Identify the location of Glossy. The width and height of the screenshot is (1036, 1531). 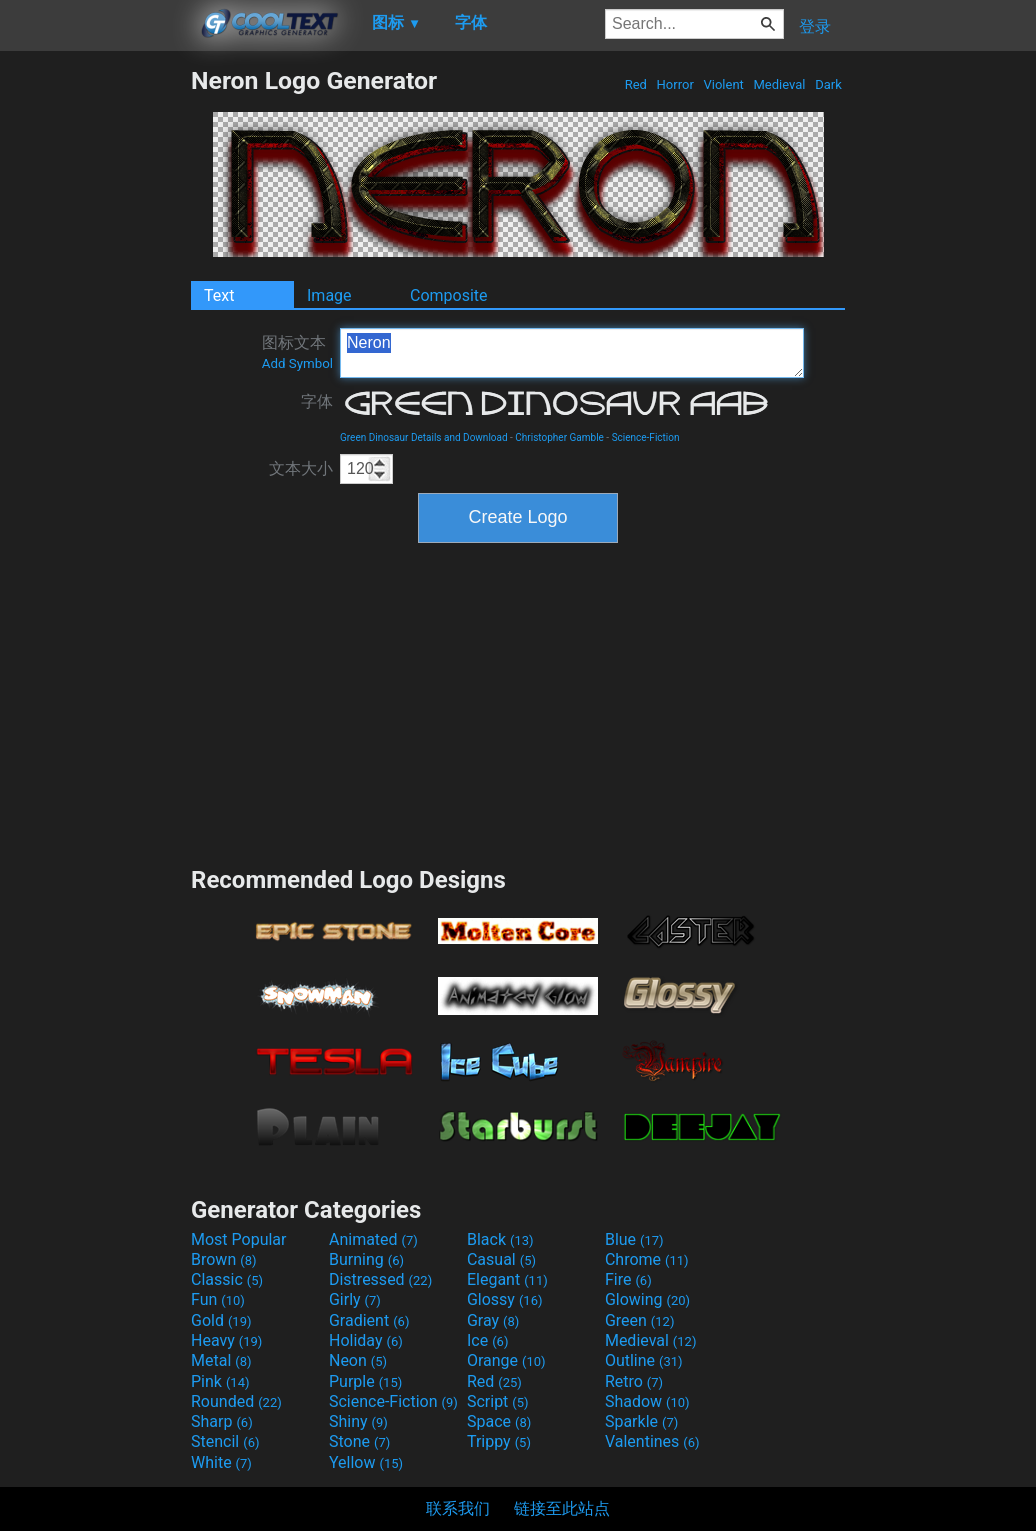
(505, 1299).